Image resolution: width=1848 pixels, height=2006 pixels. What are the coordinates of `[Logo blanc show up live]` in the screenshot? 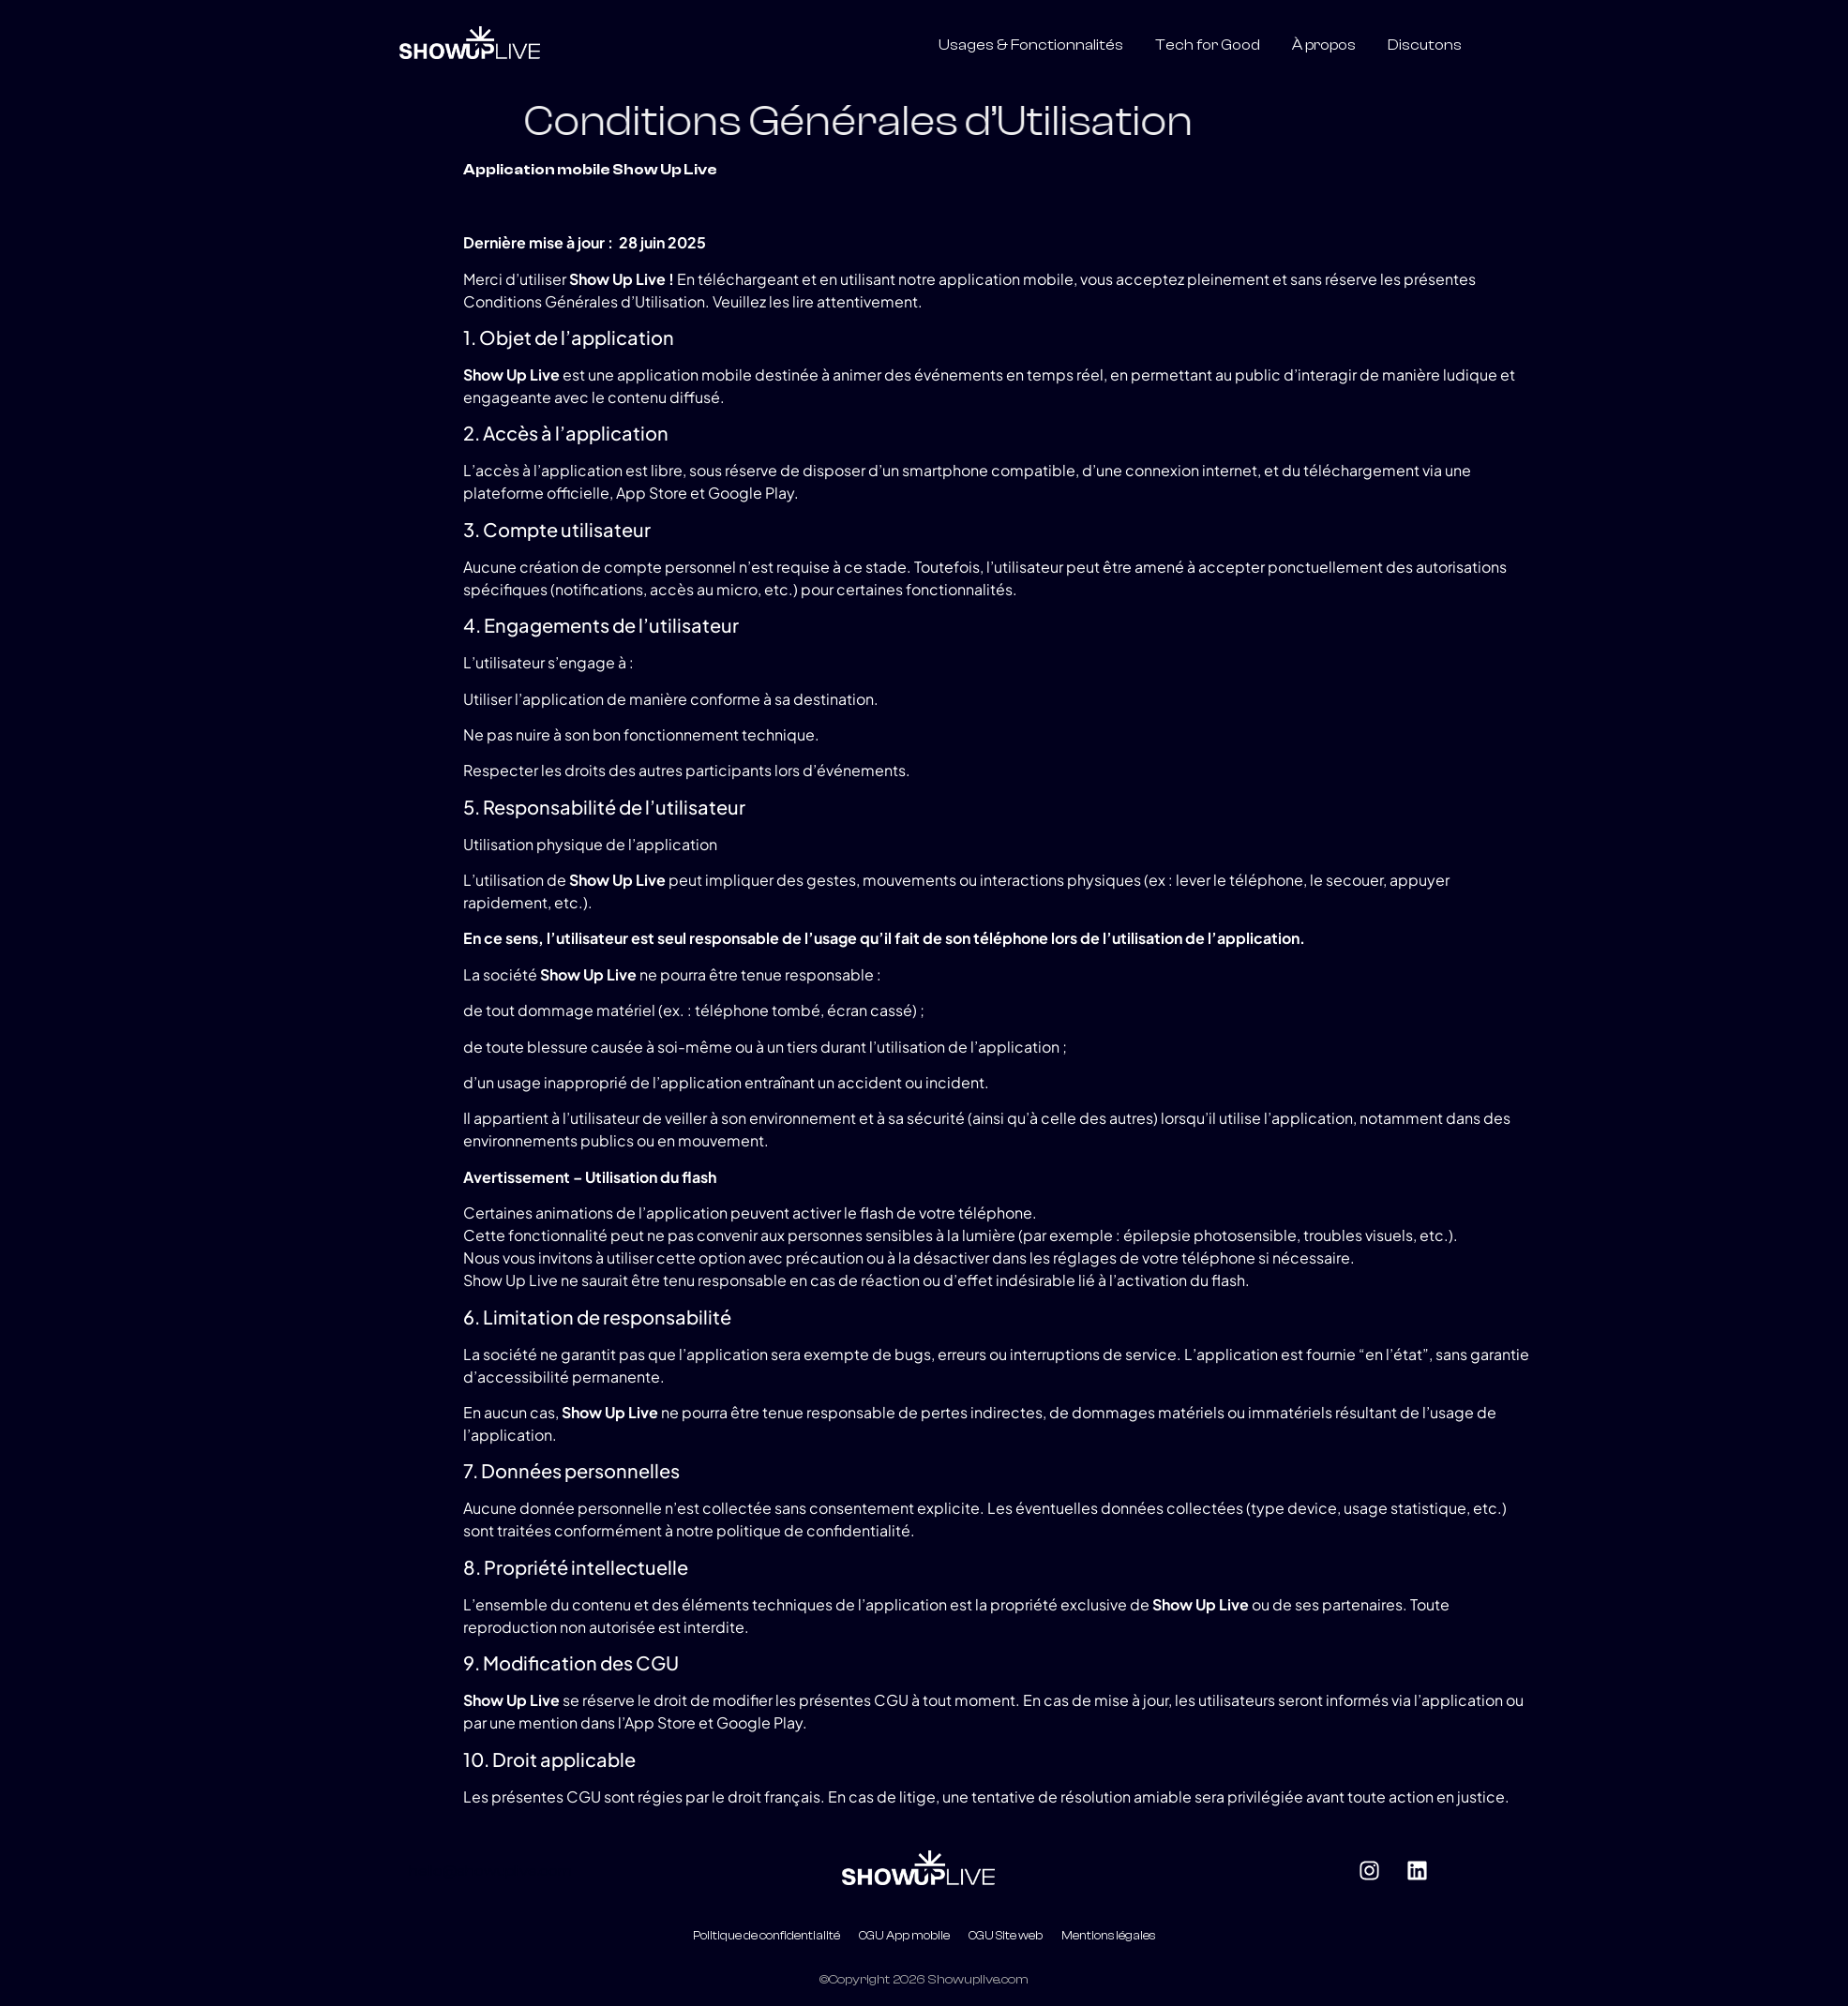 It's located at (469, 42).